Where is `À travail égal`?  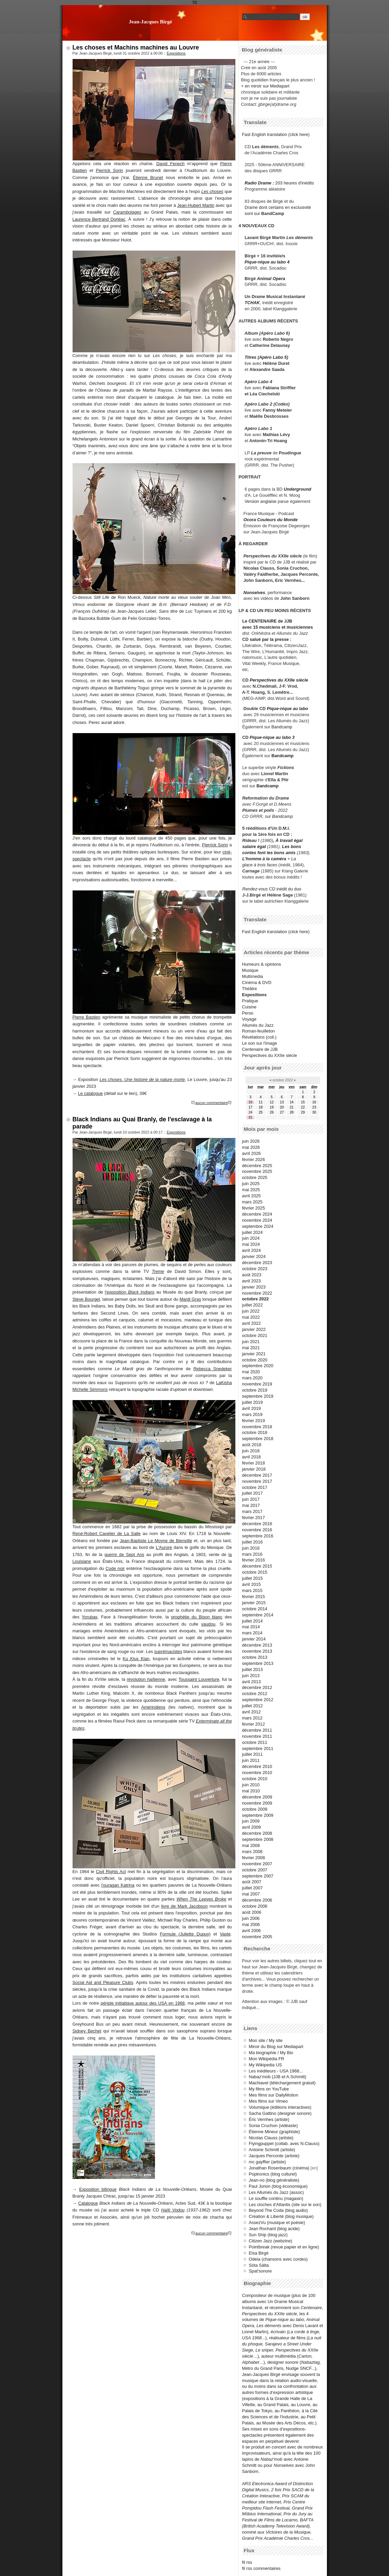
À travail égal is located at coordinates (289, 840).